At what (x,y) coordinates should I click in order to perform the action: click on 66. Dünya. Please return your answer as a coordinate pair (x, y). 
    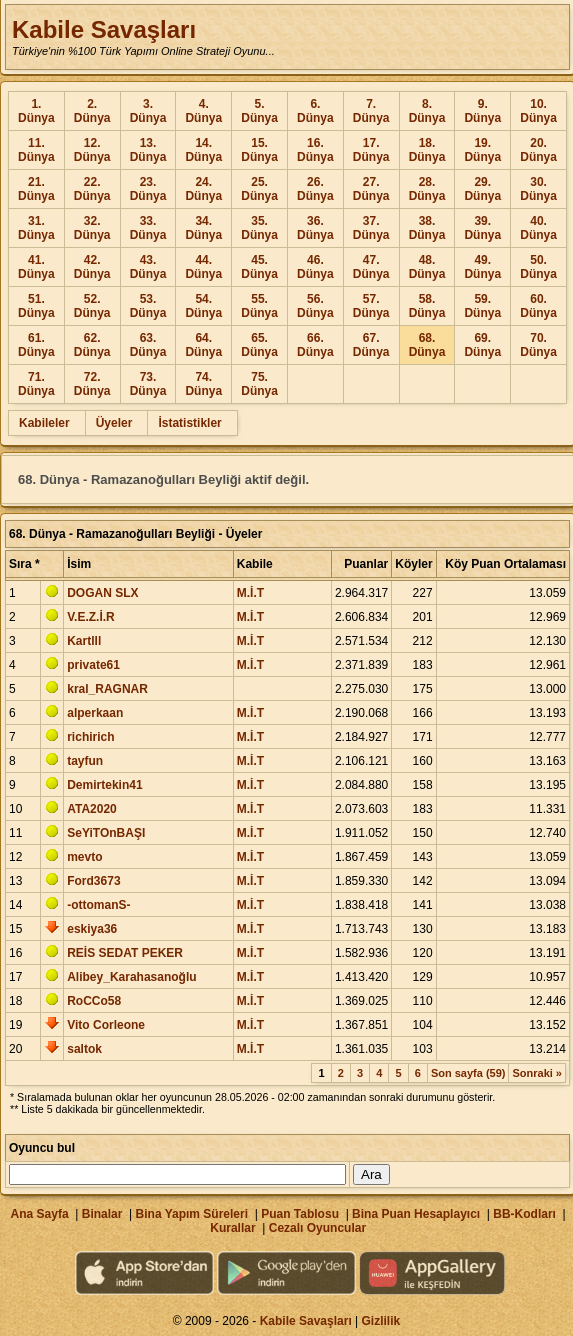
    Looking at the image, I should click on (315, 345).